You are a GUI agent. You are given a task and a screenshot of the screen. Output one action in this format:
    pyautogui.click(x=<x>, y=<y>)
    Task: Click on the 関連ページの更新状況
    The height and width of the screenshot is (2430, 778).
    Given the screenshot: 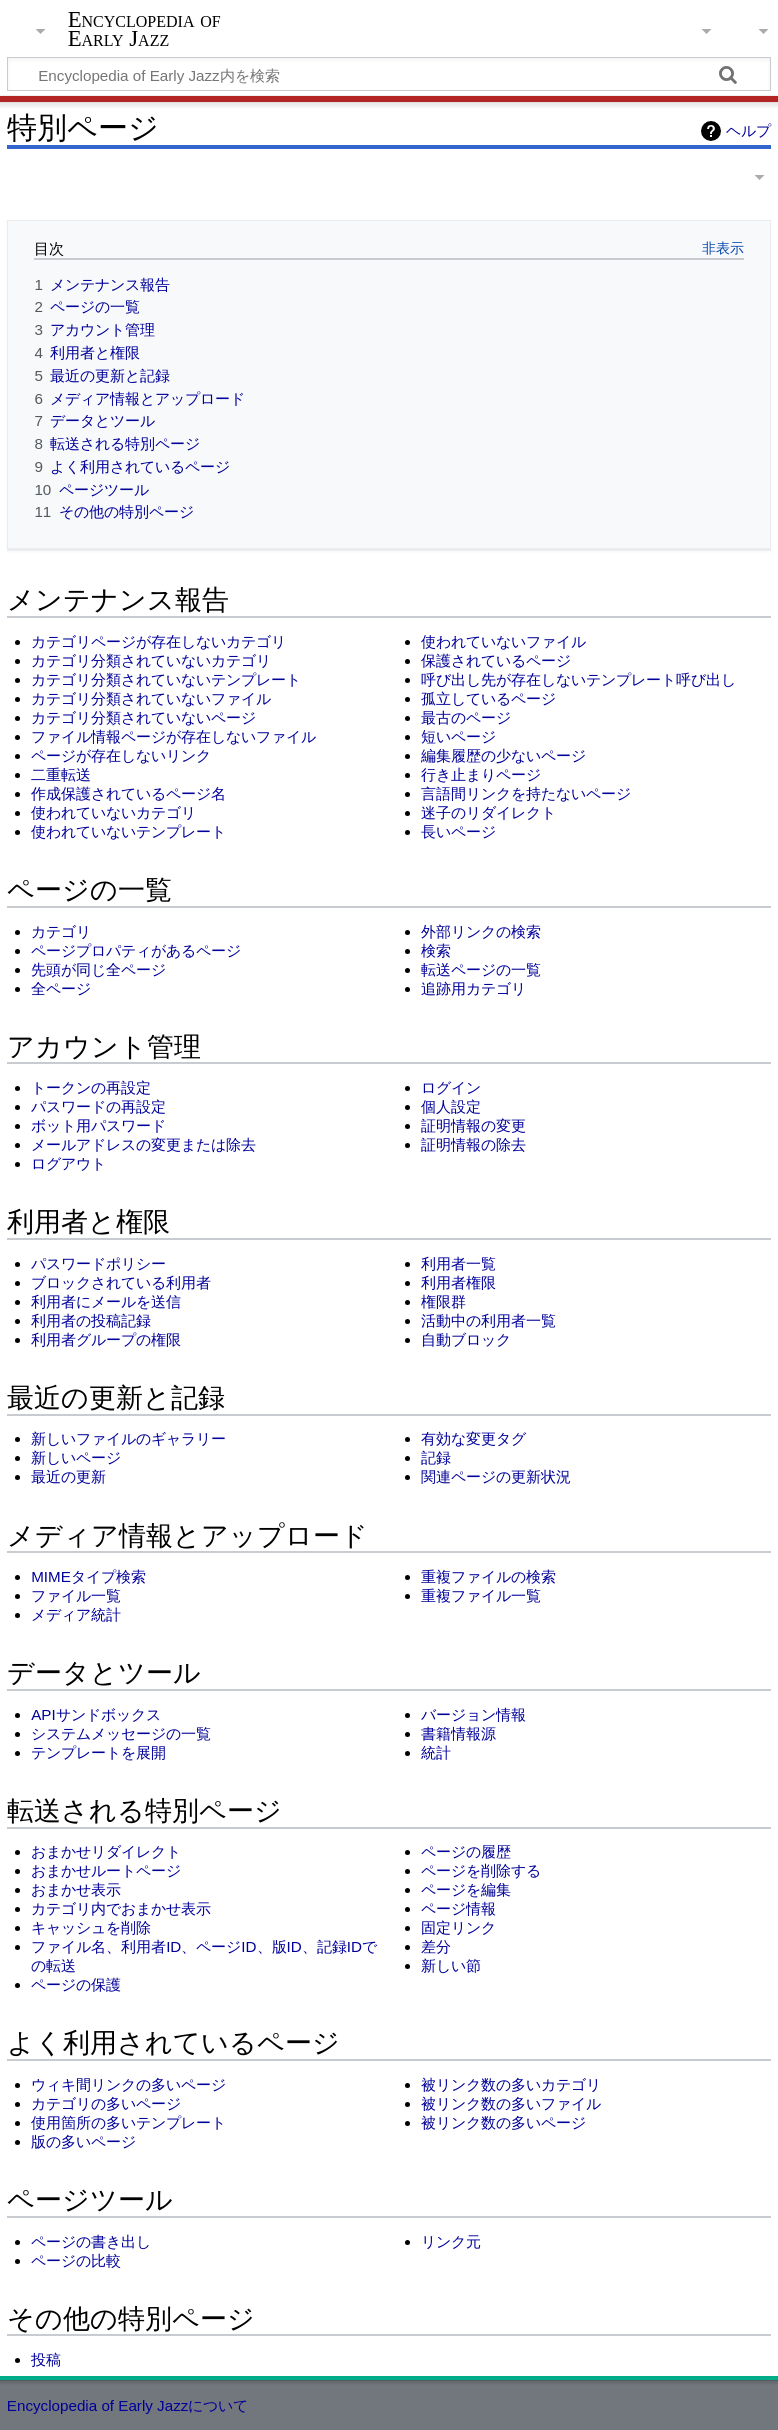 What is the action you would take?
    pyautogui.click(x=496, y=1476)
    